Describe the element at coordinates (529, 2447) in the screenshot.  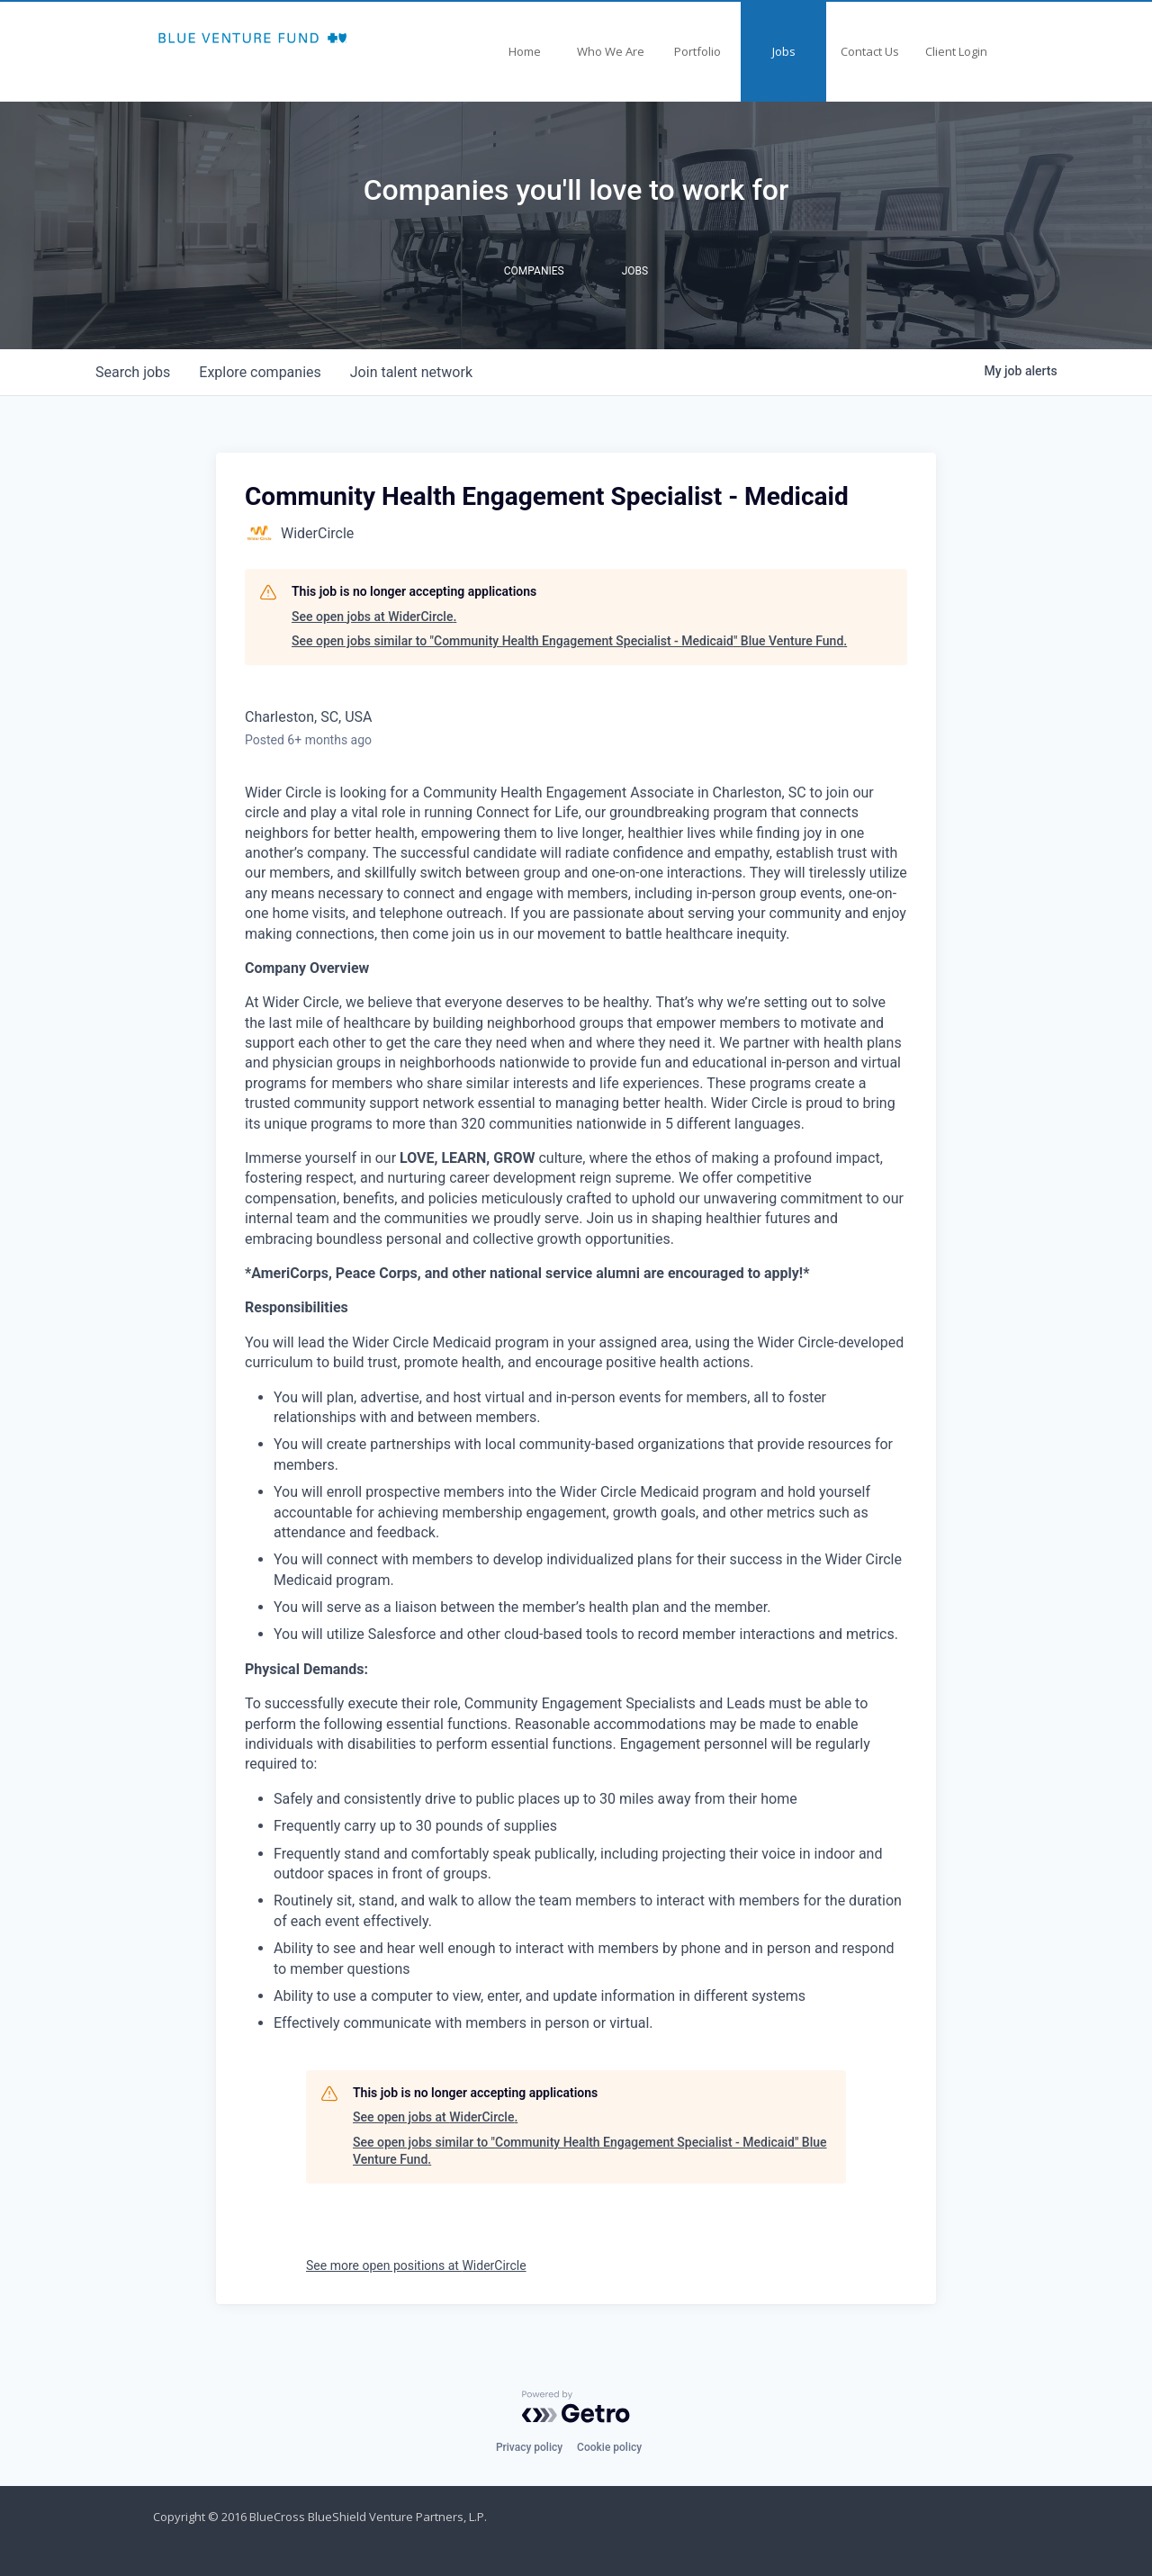
I see `Privacy policy` at that location.